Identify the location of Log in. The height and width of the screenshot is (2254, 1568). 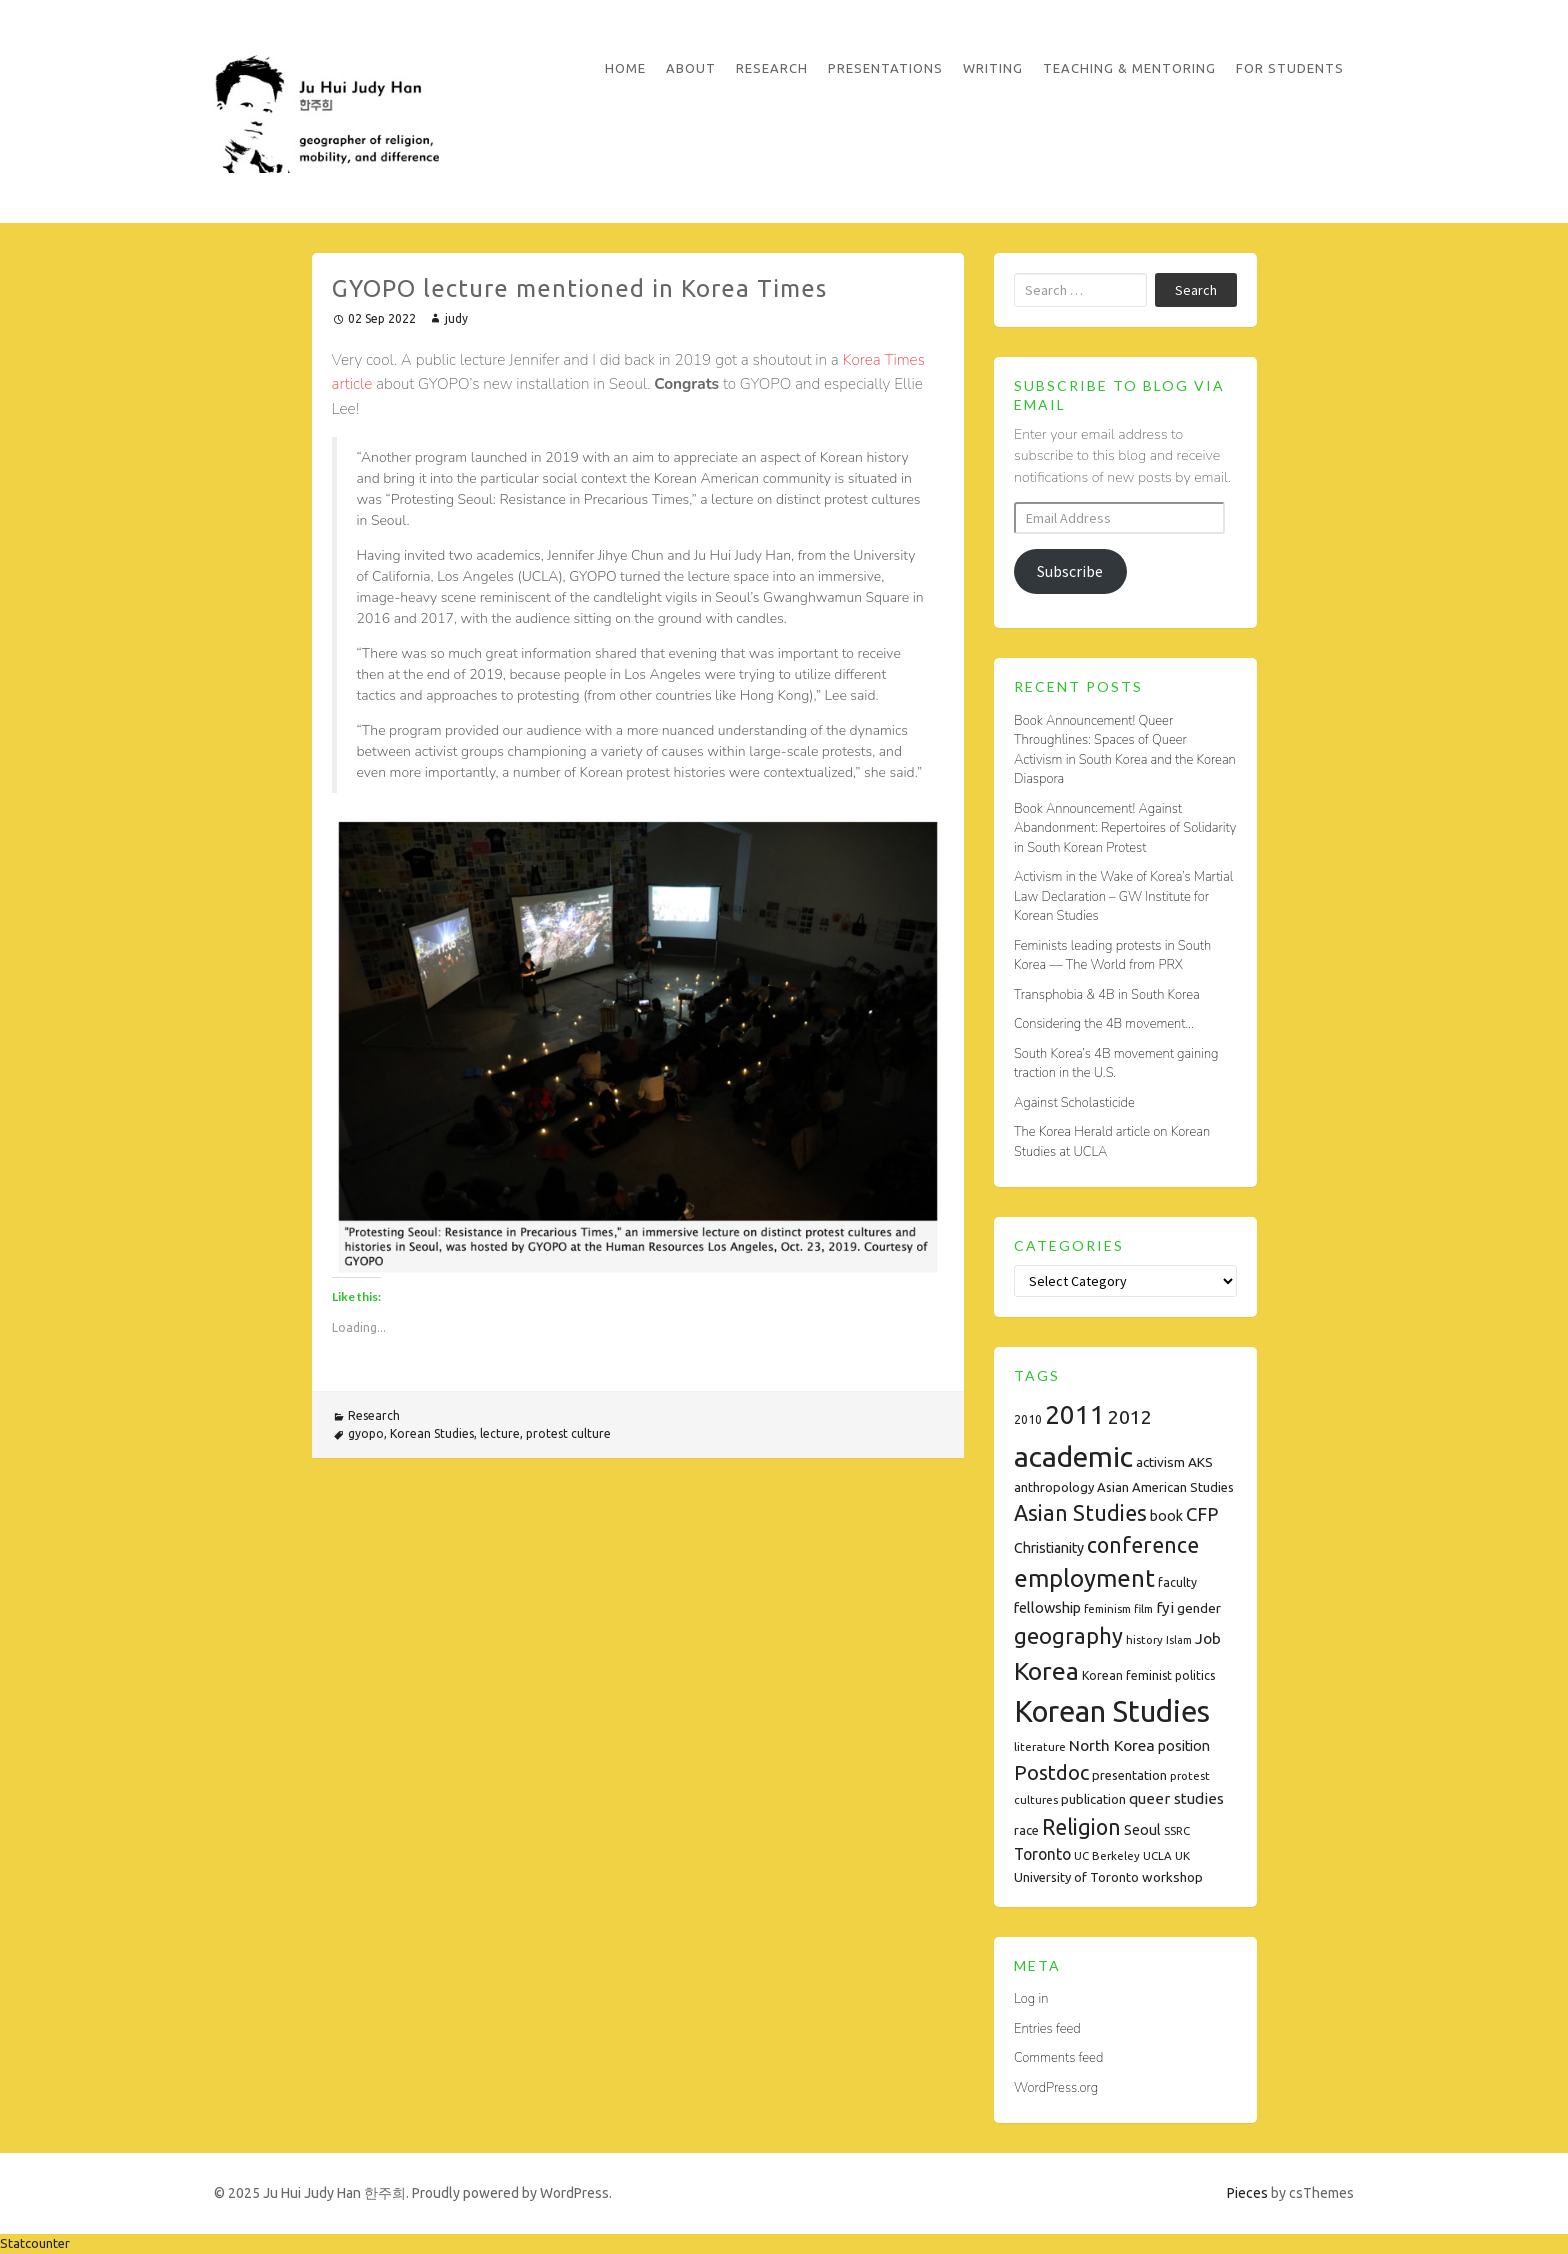
(1031, 1999).